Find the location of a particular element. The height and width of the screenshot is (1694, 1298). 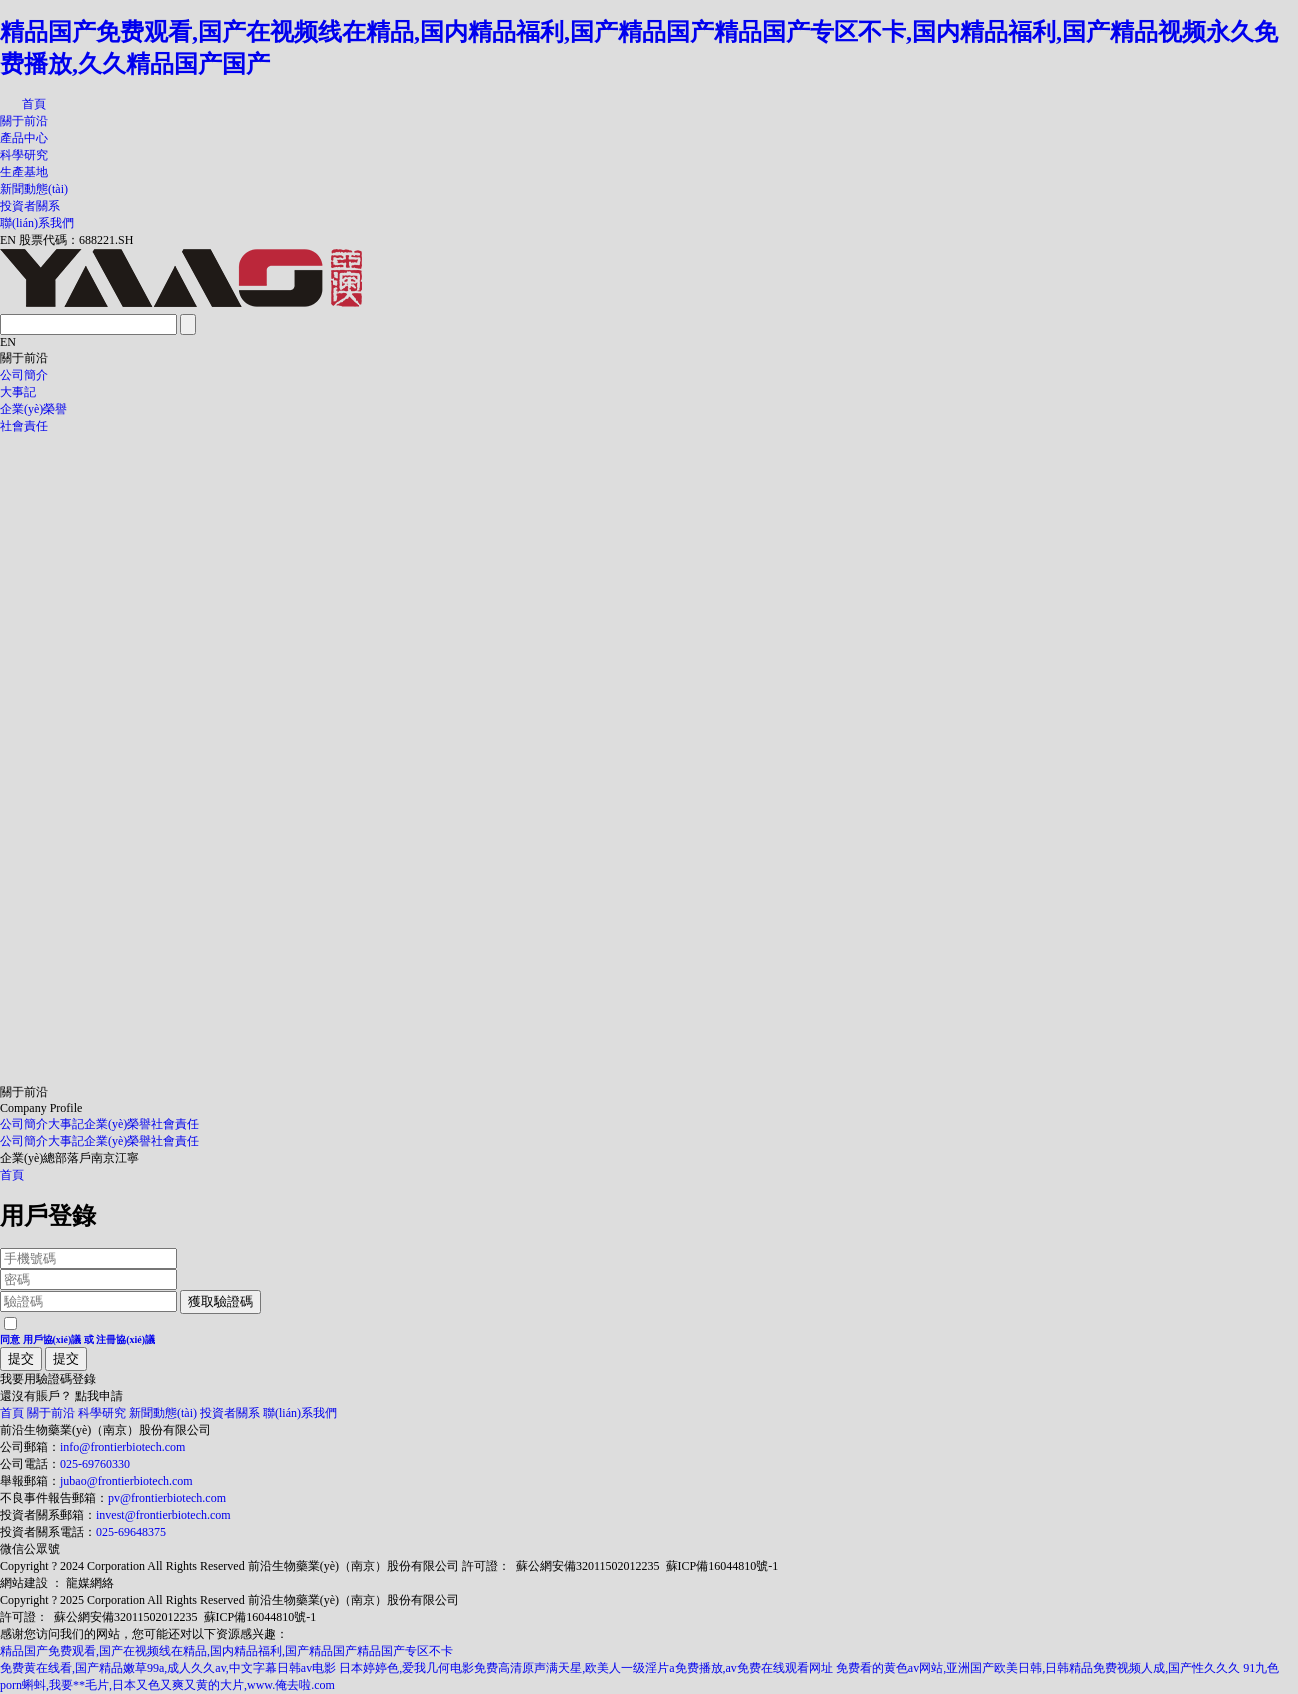

生產基地 is located at coordinates (24, 172).